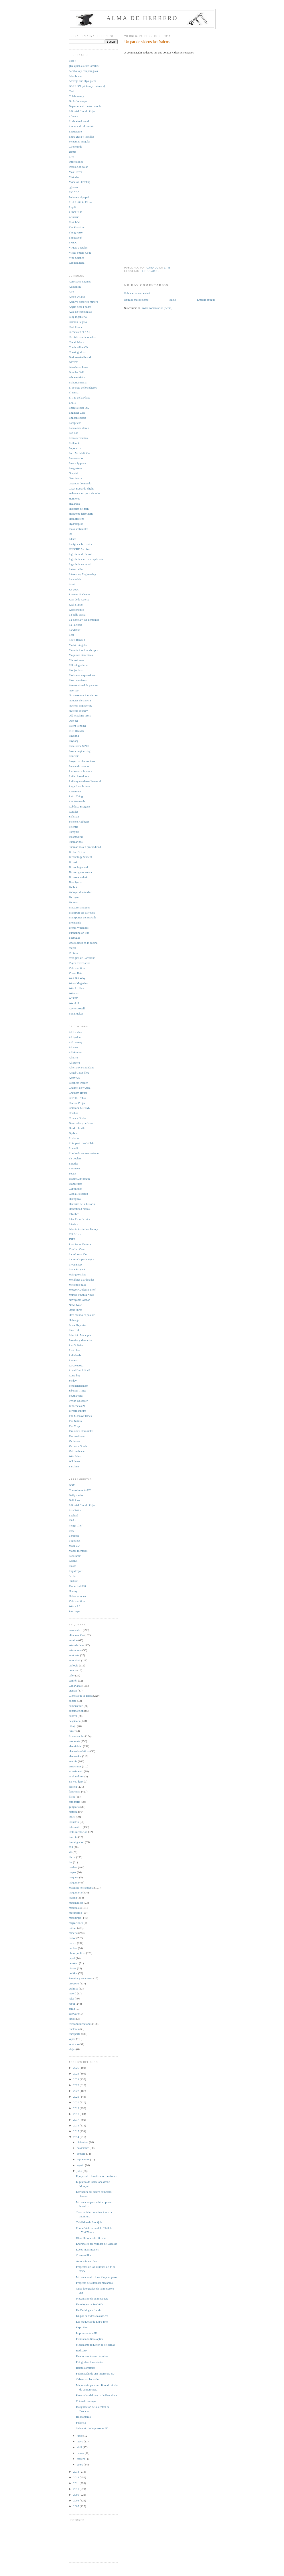 This screenshot has width=284, height=2576. I want to click on viajes, so click(72, 2049).